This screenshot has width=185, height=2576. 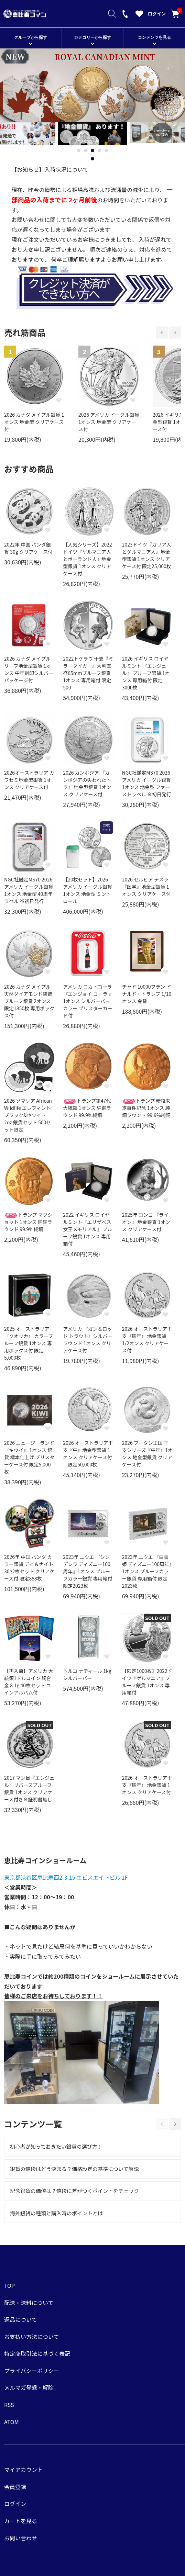 I want to click on 海外銀貨の種類と購入時のポイントとは, so click(x=56, y=2213).